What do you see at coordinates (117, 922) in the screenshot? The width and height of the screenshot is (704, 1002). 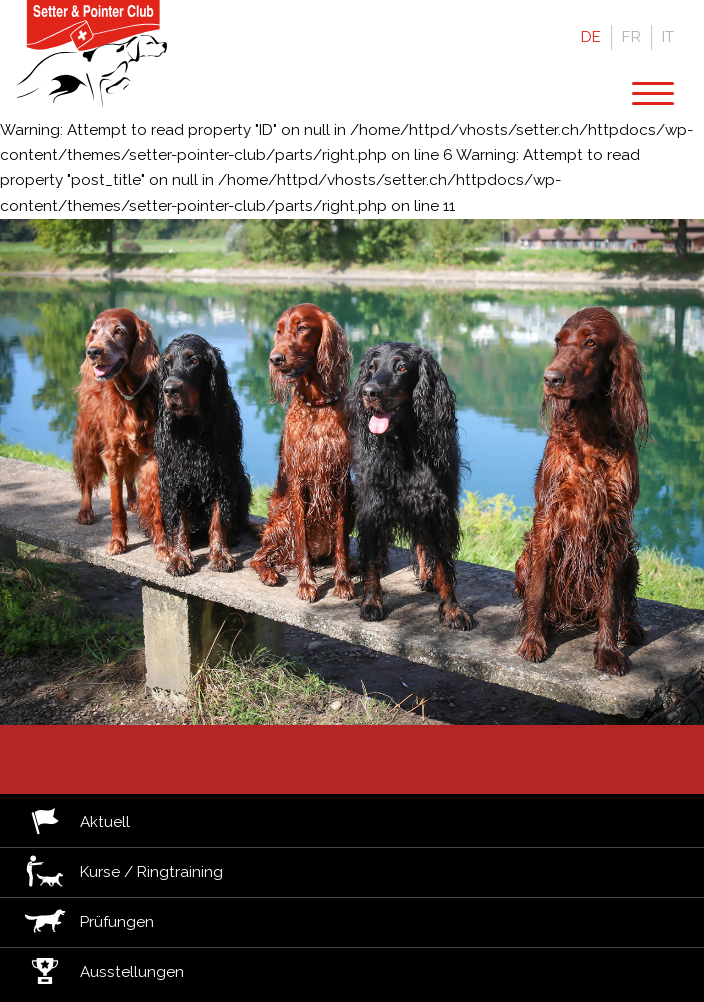 I see `Prüfungen` at bounding box center [117, 922].